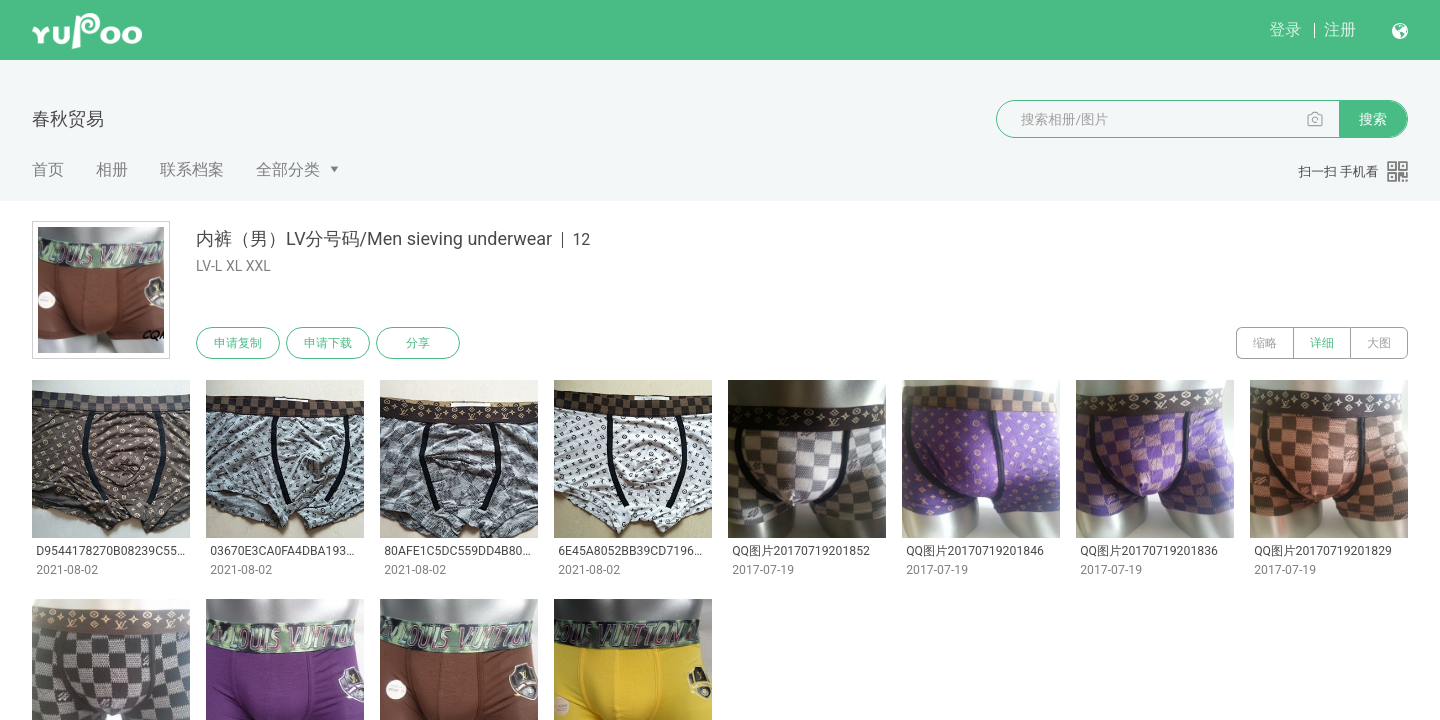 Image resolution: width=1440 pixels, height=720 pixels. I want to click on 缩略, so click(1265, 343).